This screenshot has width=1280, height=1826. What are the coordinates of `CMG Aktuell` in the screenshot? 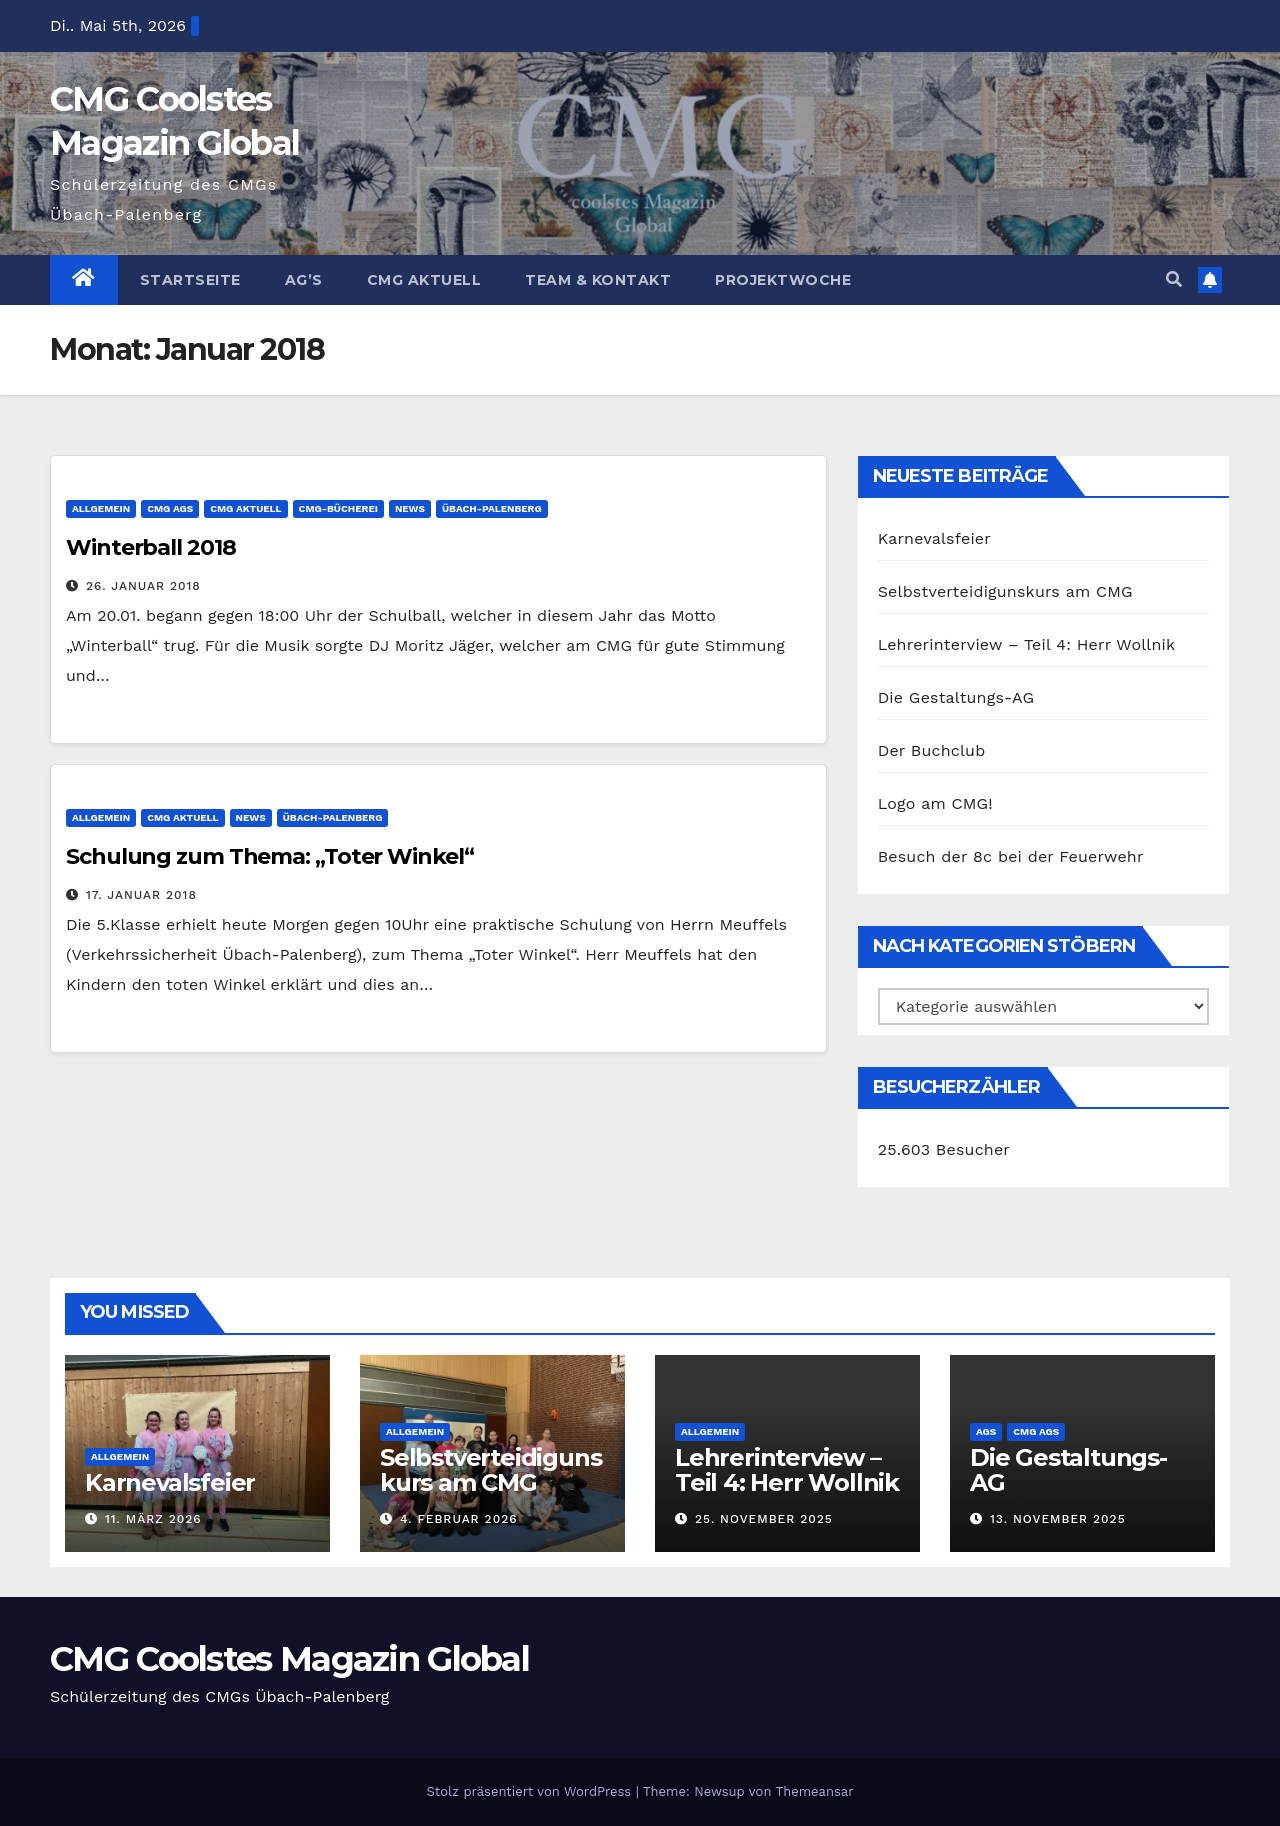 It's located at (424, 280).